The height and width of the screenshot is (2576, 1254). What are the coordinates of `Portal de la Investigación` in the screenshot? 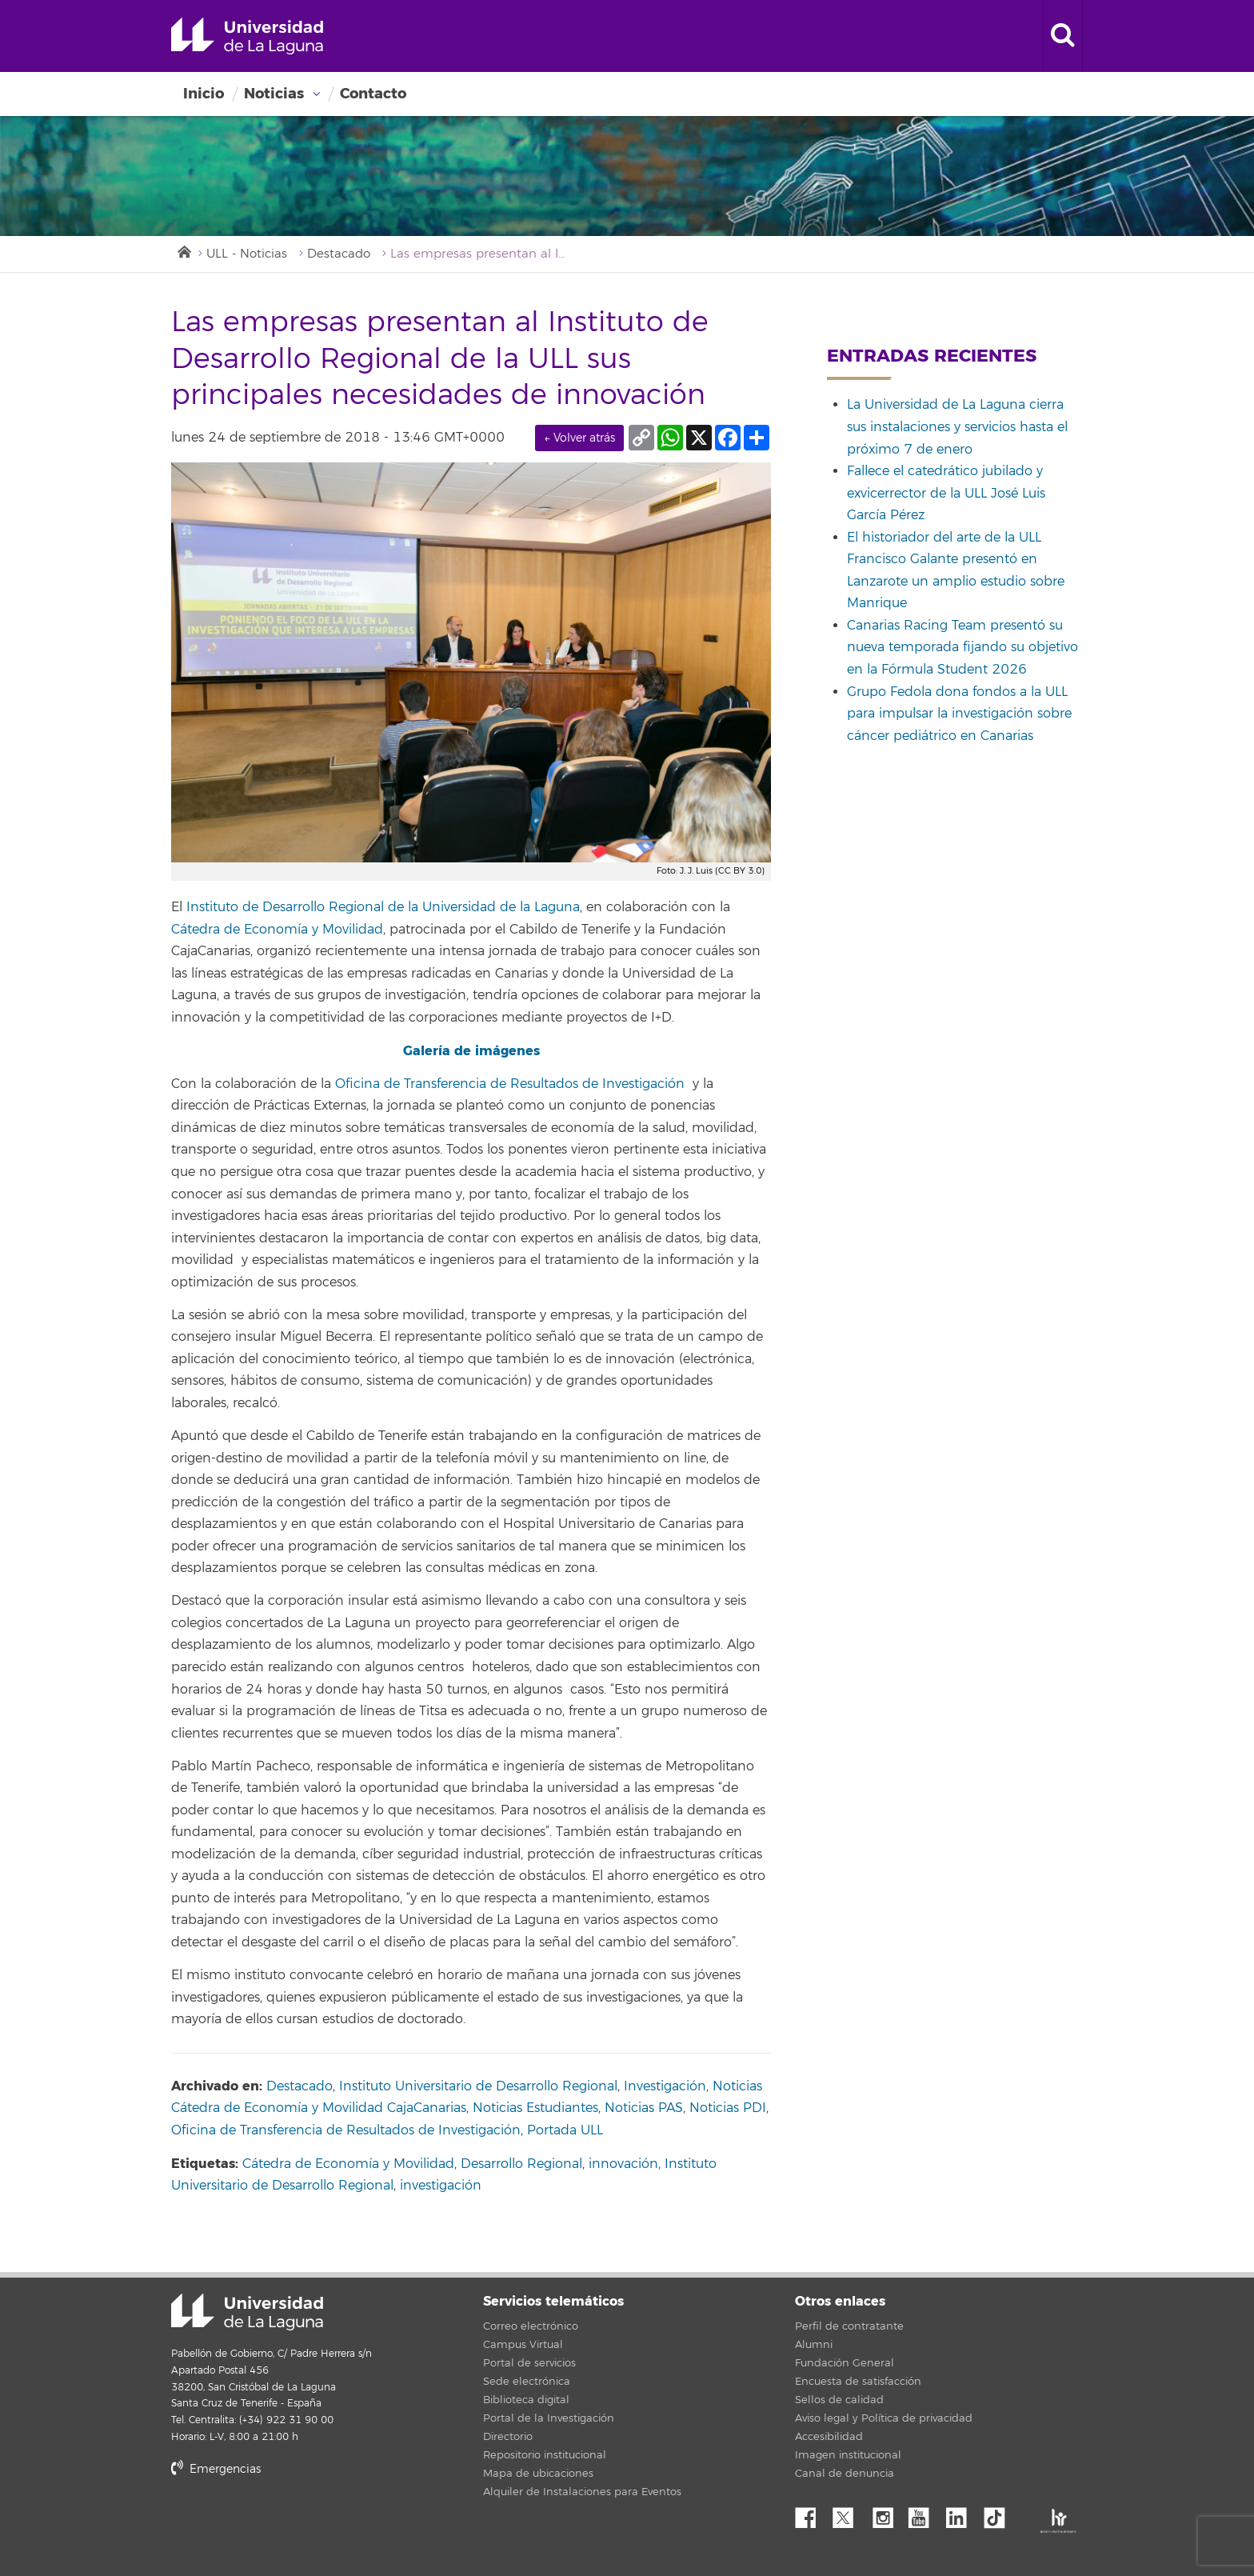 It's located at (548, 2418).